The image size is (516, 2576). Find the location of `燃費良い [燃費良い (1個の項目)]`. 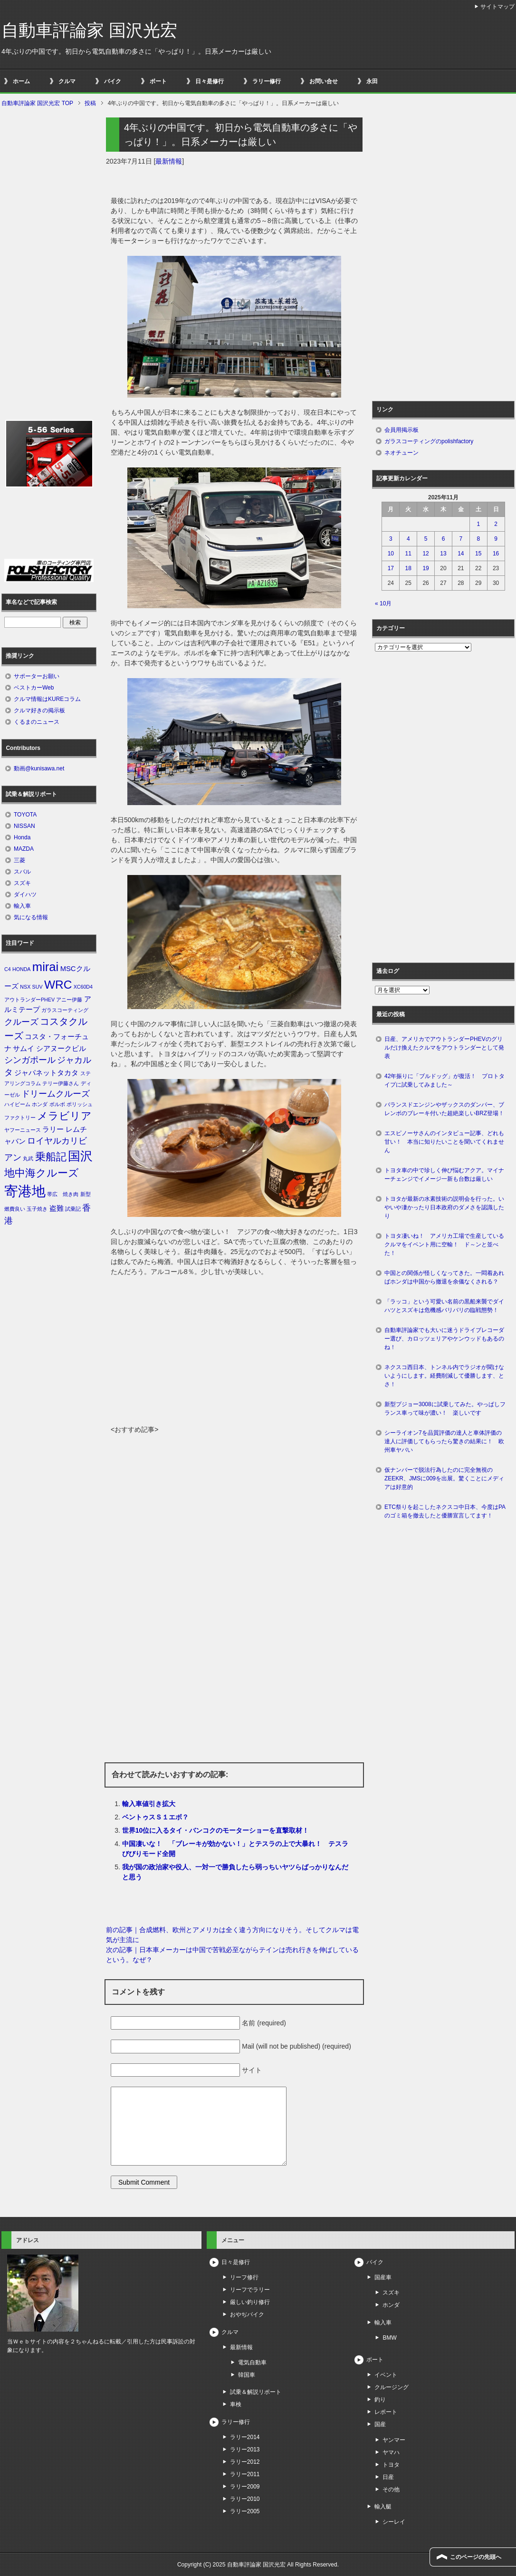

燃費良い [燃費良い (1個の項目)] is located at coordinates (14, 1209).